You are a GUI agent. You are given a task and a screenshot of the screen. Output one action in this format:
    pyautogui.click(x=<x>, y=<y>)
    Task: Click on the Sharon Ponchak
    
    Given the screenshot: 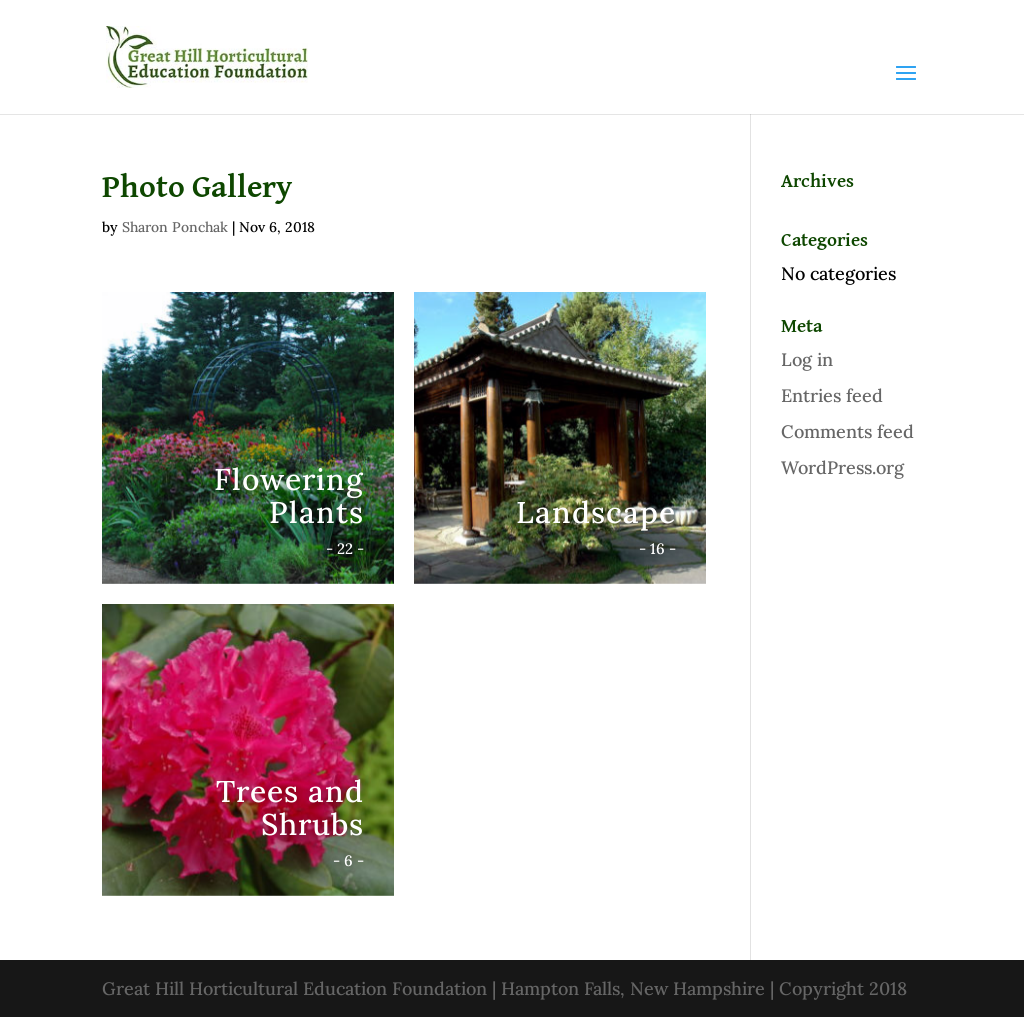 What is the action you would take?
    pyautogui.click(x=175, y=227)
    